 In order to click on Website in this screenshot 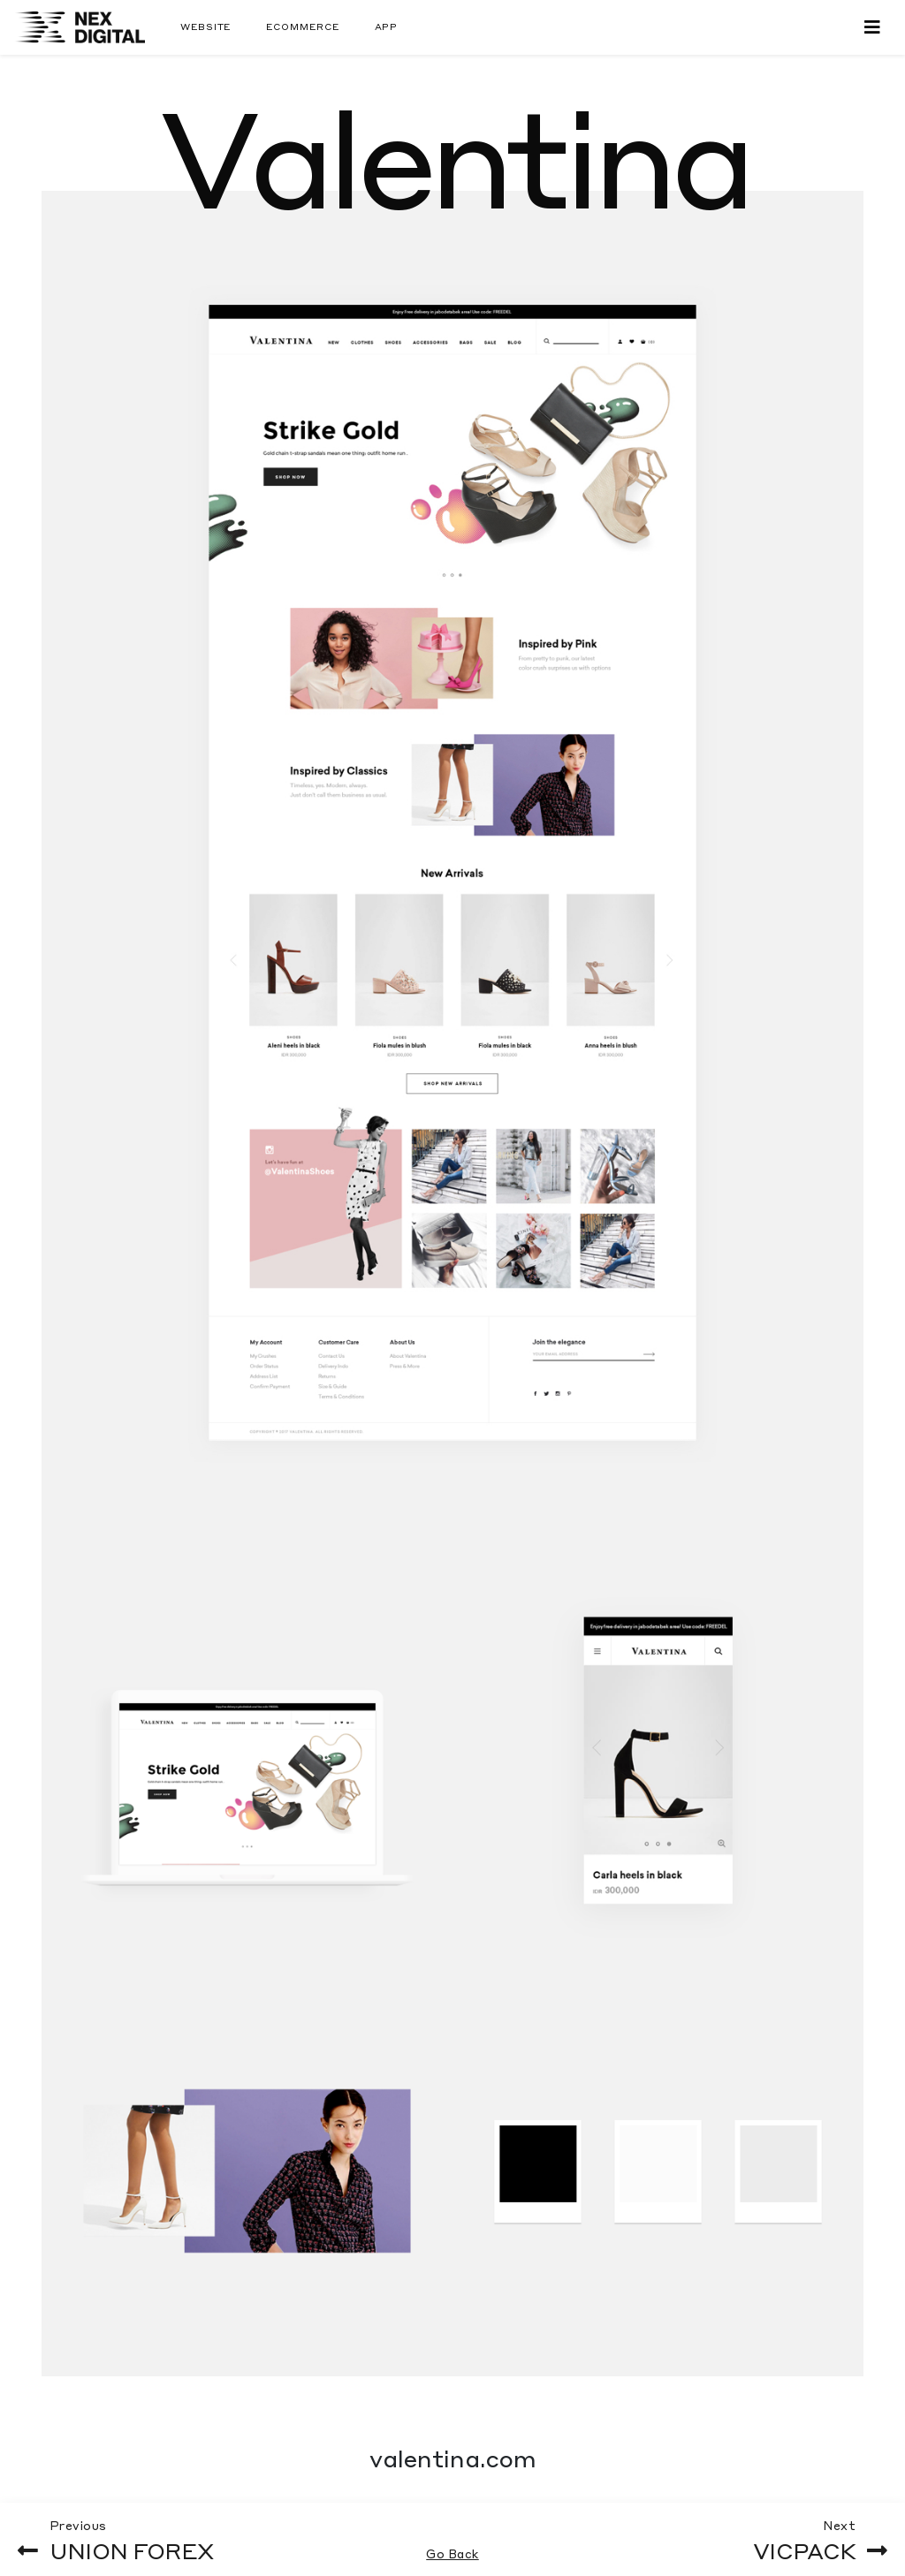, I will do `click(205, 26)`.